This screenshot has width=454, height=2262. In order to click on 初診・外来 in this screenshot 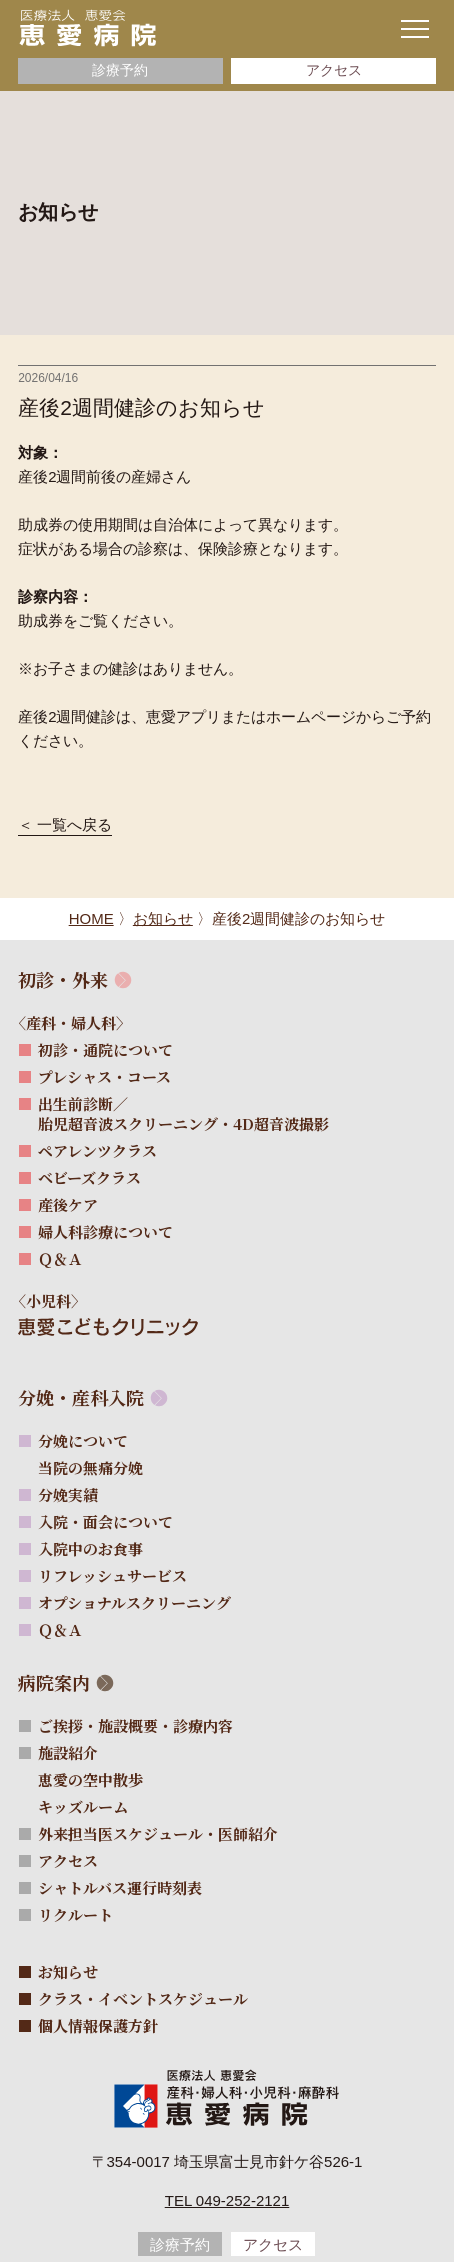, I will do `click(63, 979)`.